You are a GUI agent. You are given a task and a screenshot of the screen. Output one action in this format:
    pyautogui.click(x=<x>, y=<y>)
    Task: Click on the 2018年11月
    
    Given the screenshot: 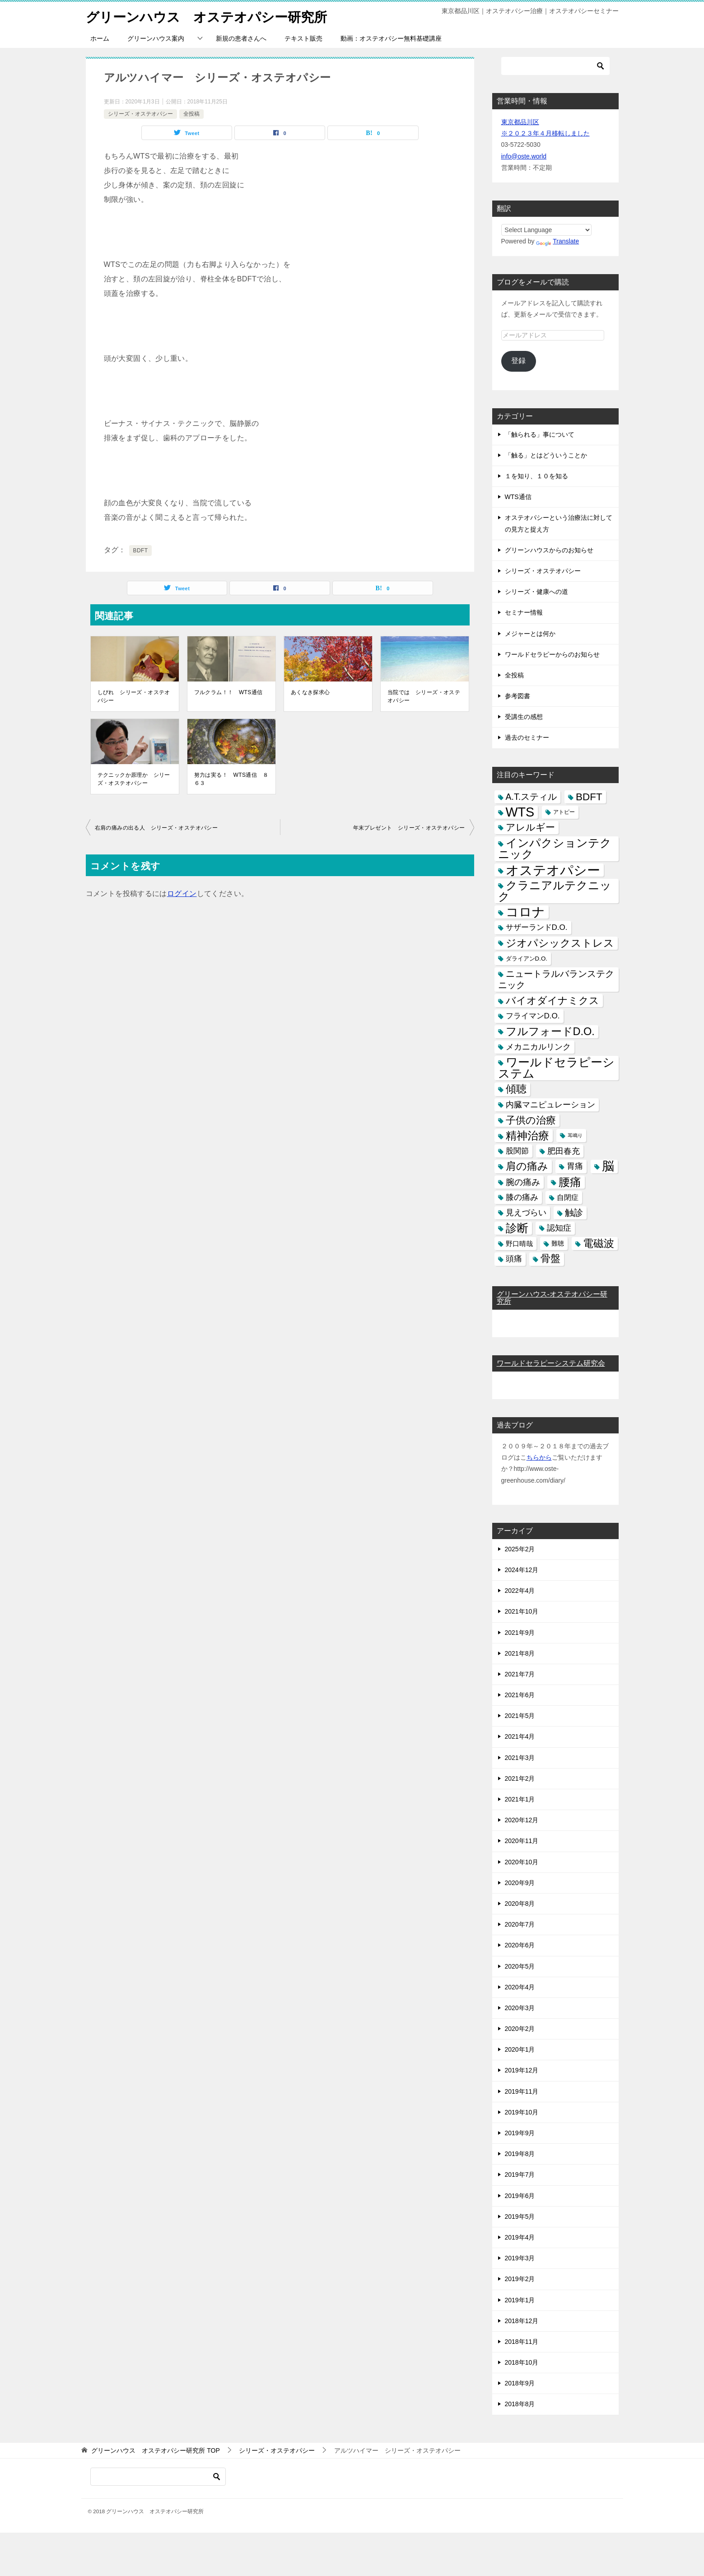 What is the action you would take?
    pyautogui.click(x=522, y=2341)
    